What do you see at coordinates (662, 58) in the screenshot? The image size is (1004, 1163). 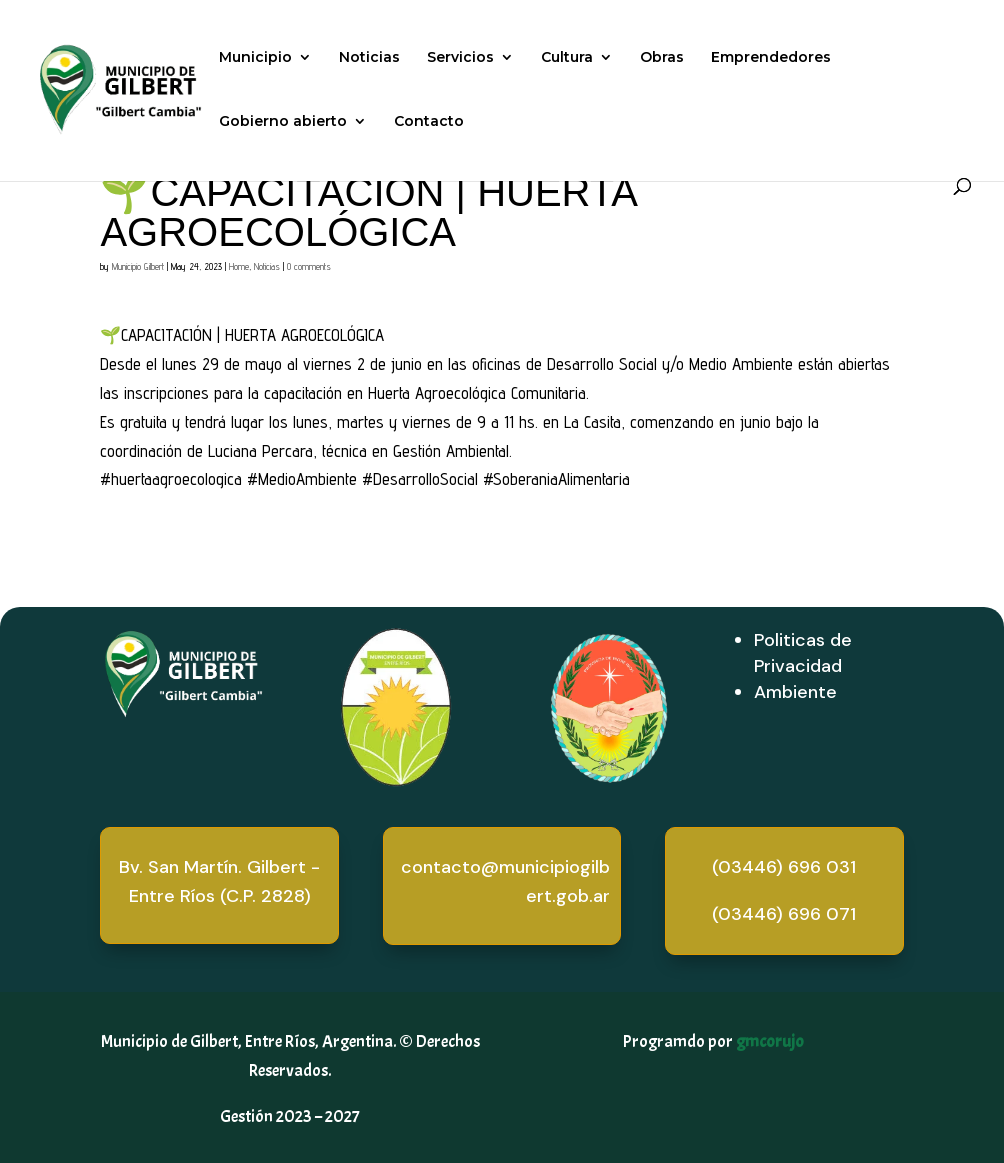 I see `Obras` at bounding box center [662, 58].